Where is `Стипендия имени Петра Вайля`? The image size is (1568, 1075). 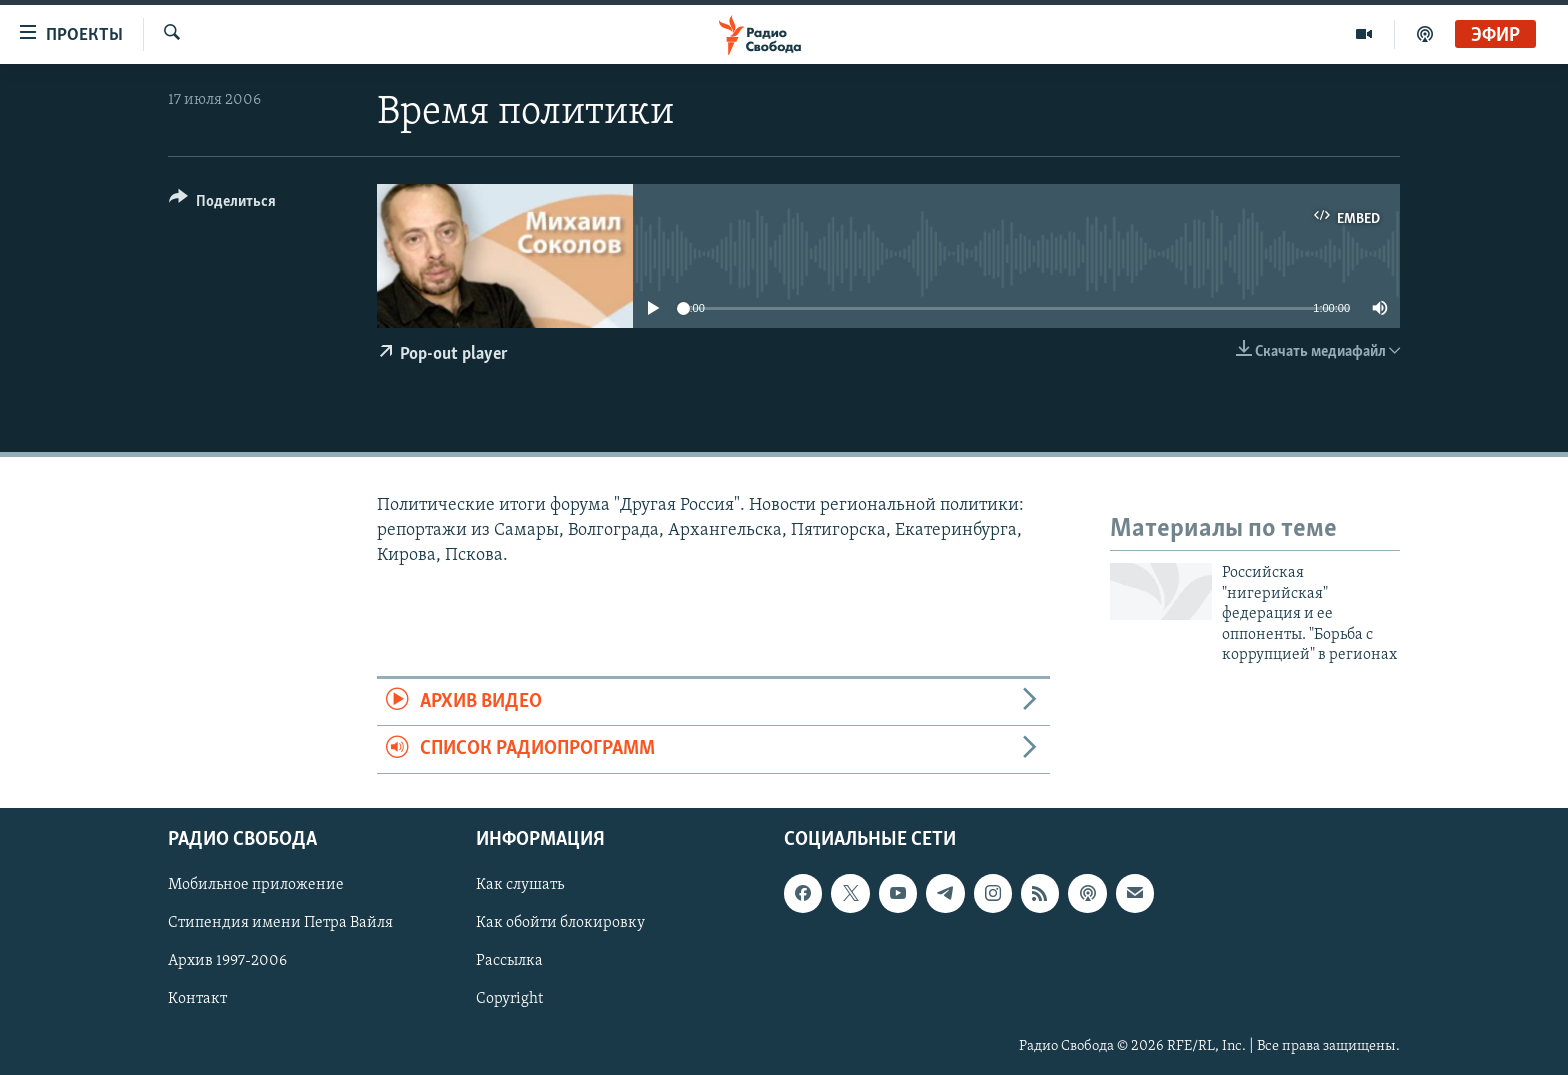 Стипендия имени Петра Вайля is located at coordinates (280, 923).